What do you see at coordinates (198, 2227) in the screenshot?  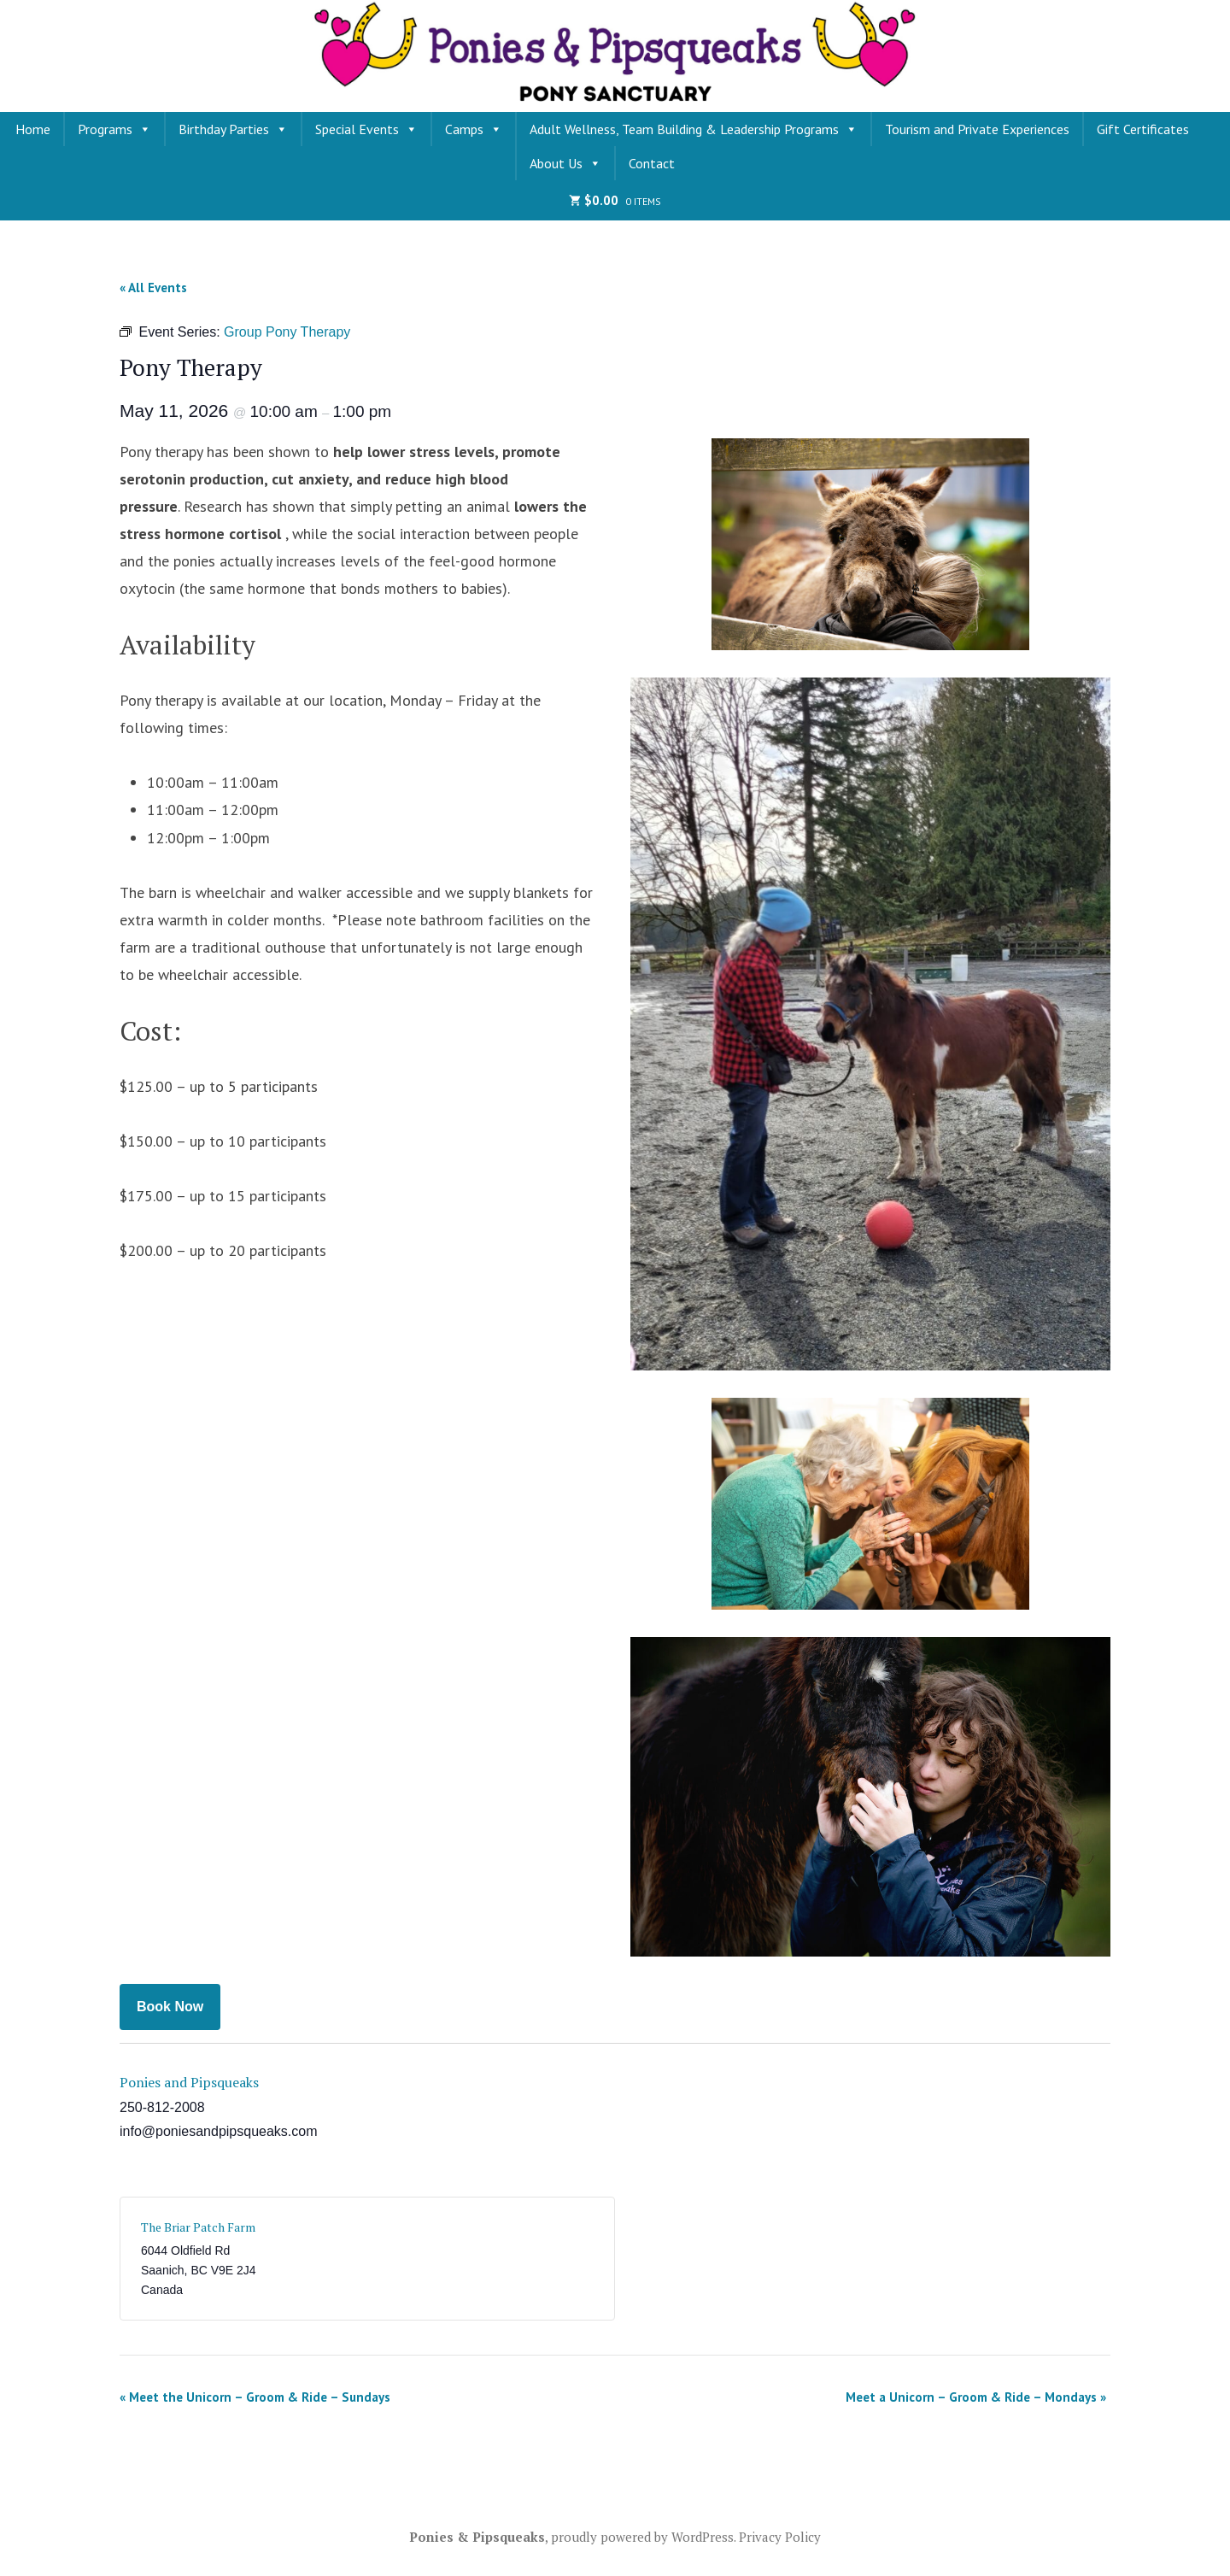 I see `The Briar Patch Farm` at bounding box center [198, 2227].